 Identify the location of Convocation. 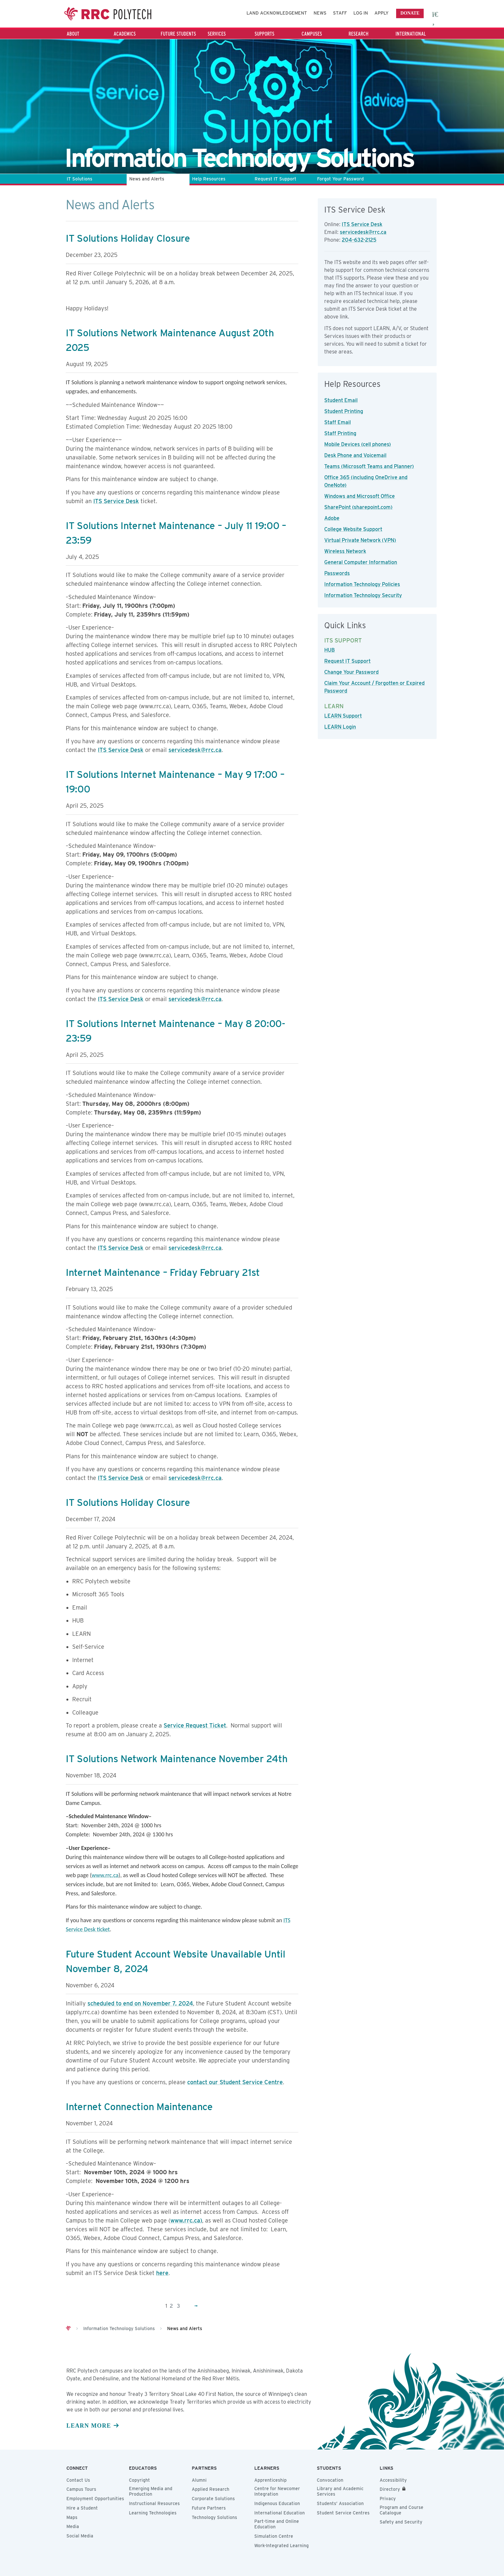
(330, 2480).